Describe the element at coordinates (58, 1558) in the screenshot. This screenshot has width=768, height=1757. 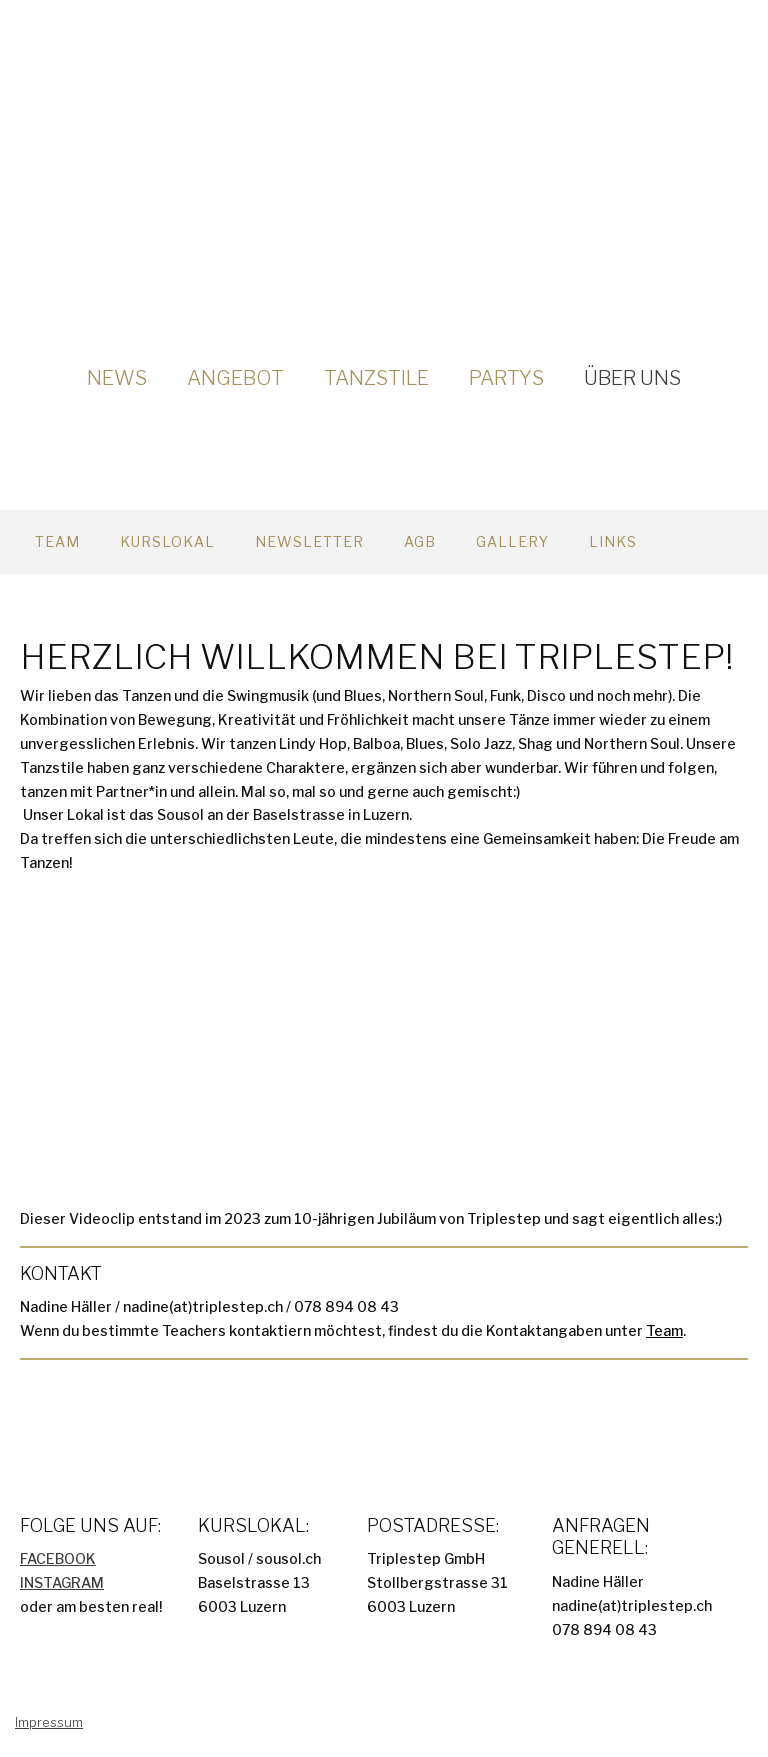
I see `FACEBOOK` at that location.